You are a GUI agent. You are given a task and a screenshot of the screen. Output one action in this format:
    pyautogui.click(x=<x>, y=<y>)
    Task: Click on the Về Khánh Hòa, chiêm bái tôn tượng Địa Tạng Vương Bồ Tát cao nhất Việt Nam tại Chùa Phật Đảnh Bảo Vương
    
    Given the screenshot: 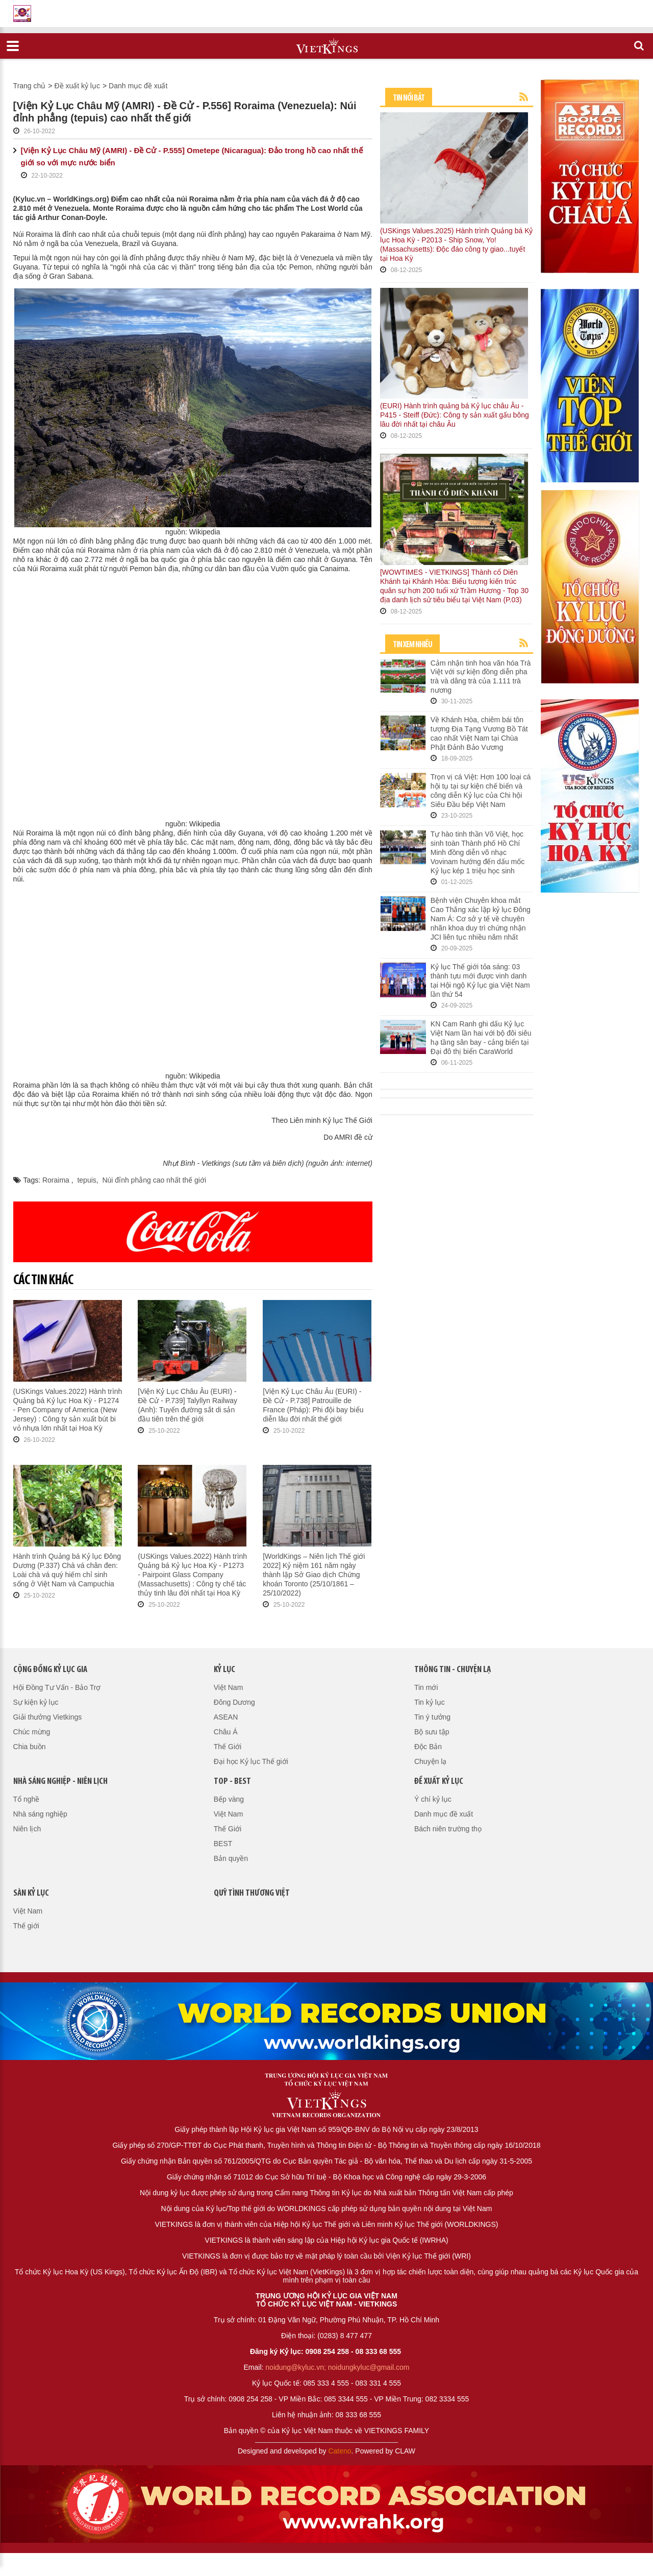 What is the action you would take?
    pyautogui.click(x=479, y=733)
    